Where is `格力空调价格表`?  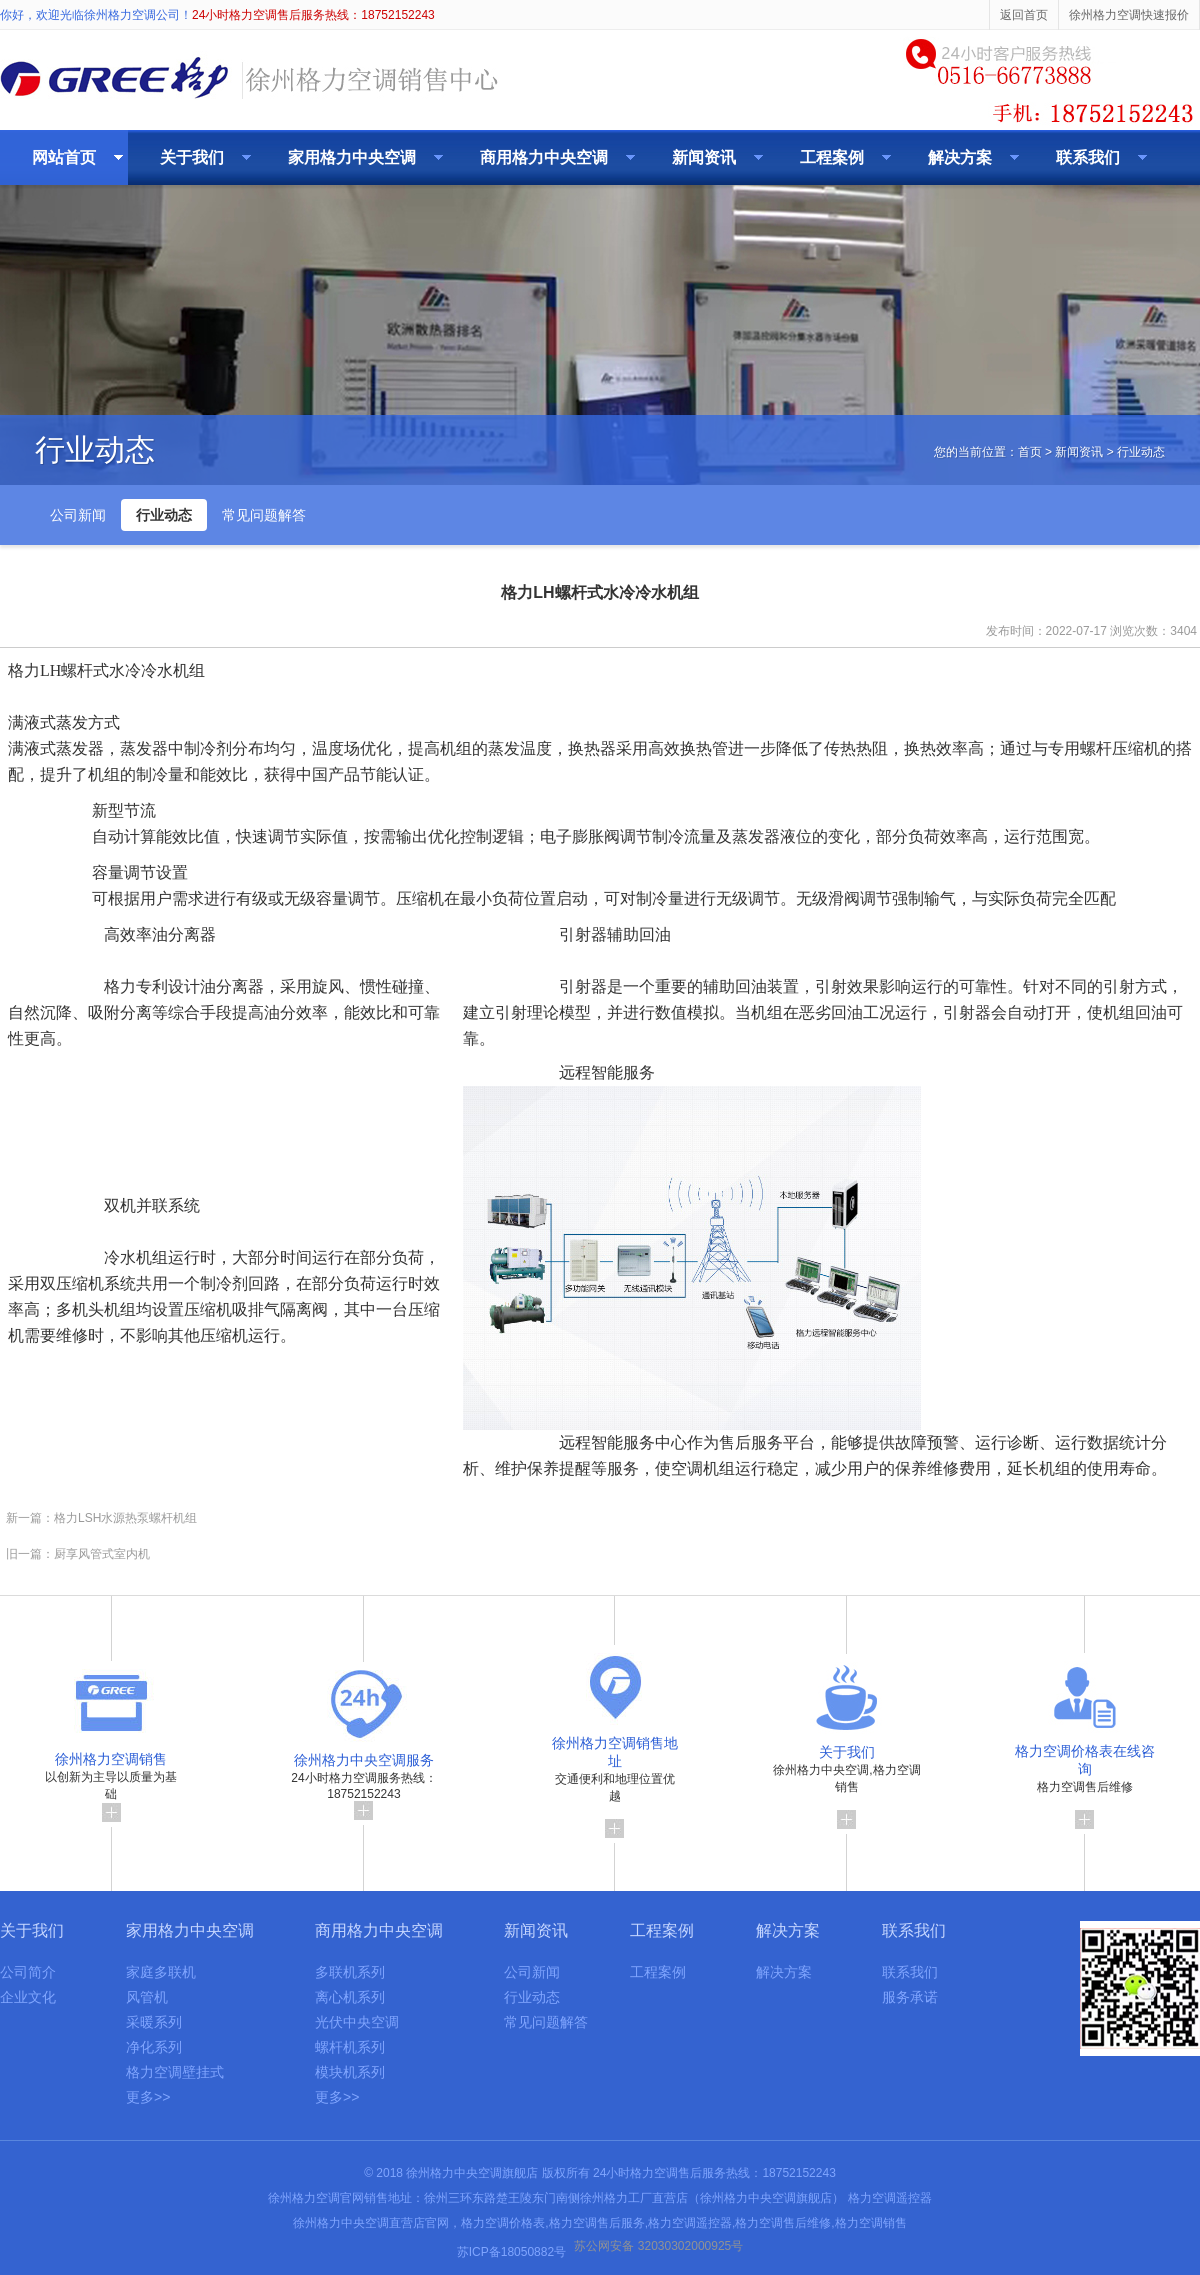
格力空调价格表 is located at coordinates (503, 2223).